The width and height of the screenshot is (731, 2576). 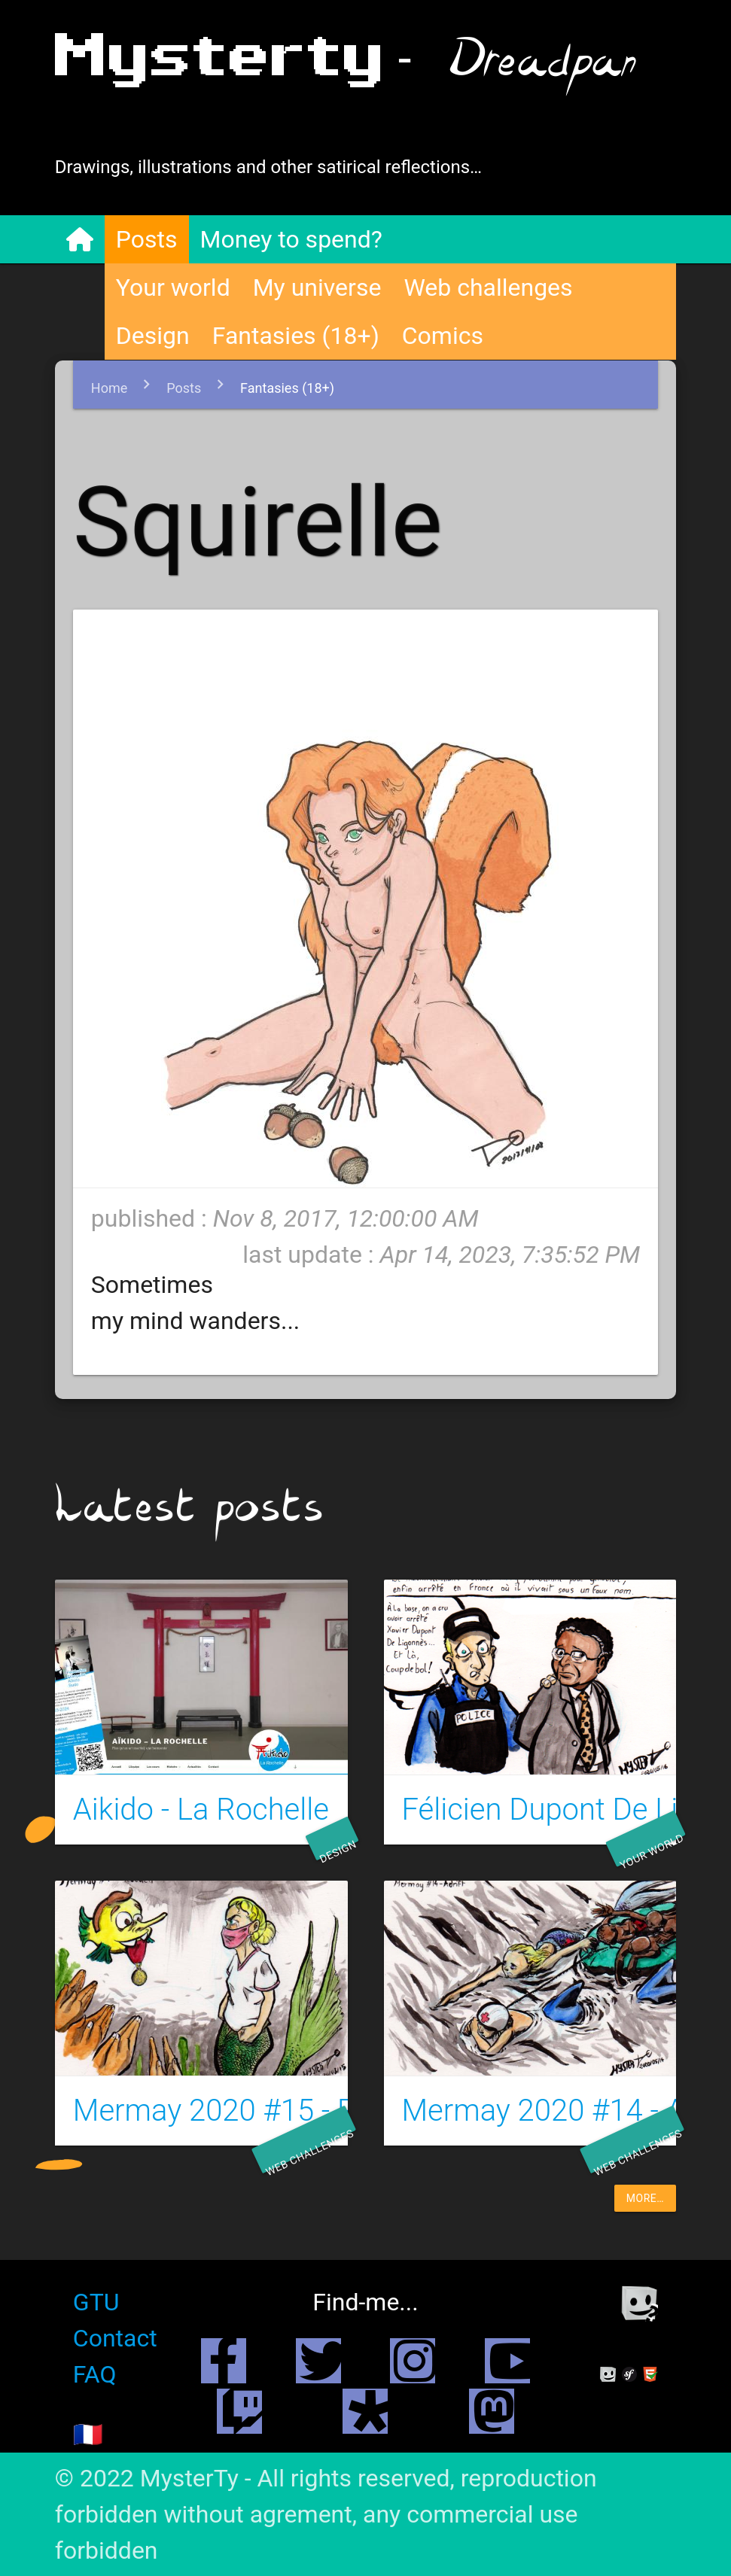 I want to click on Contact, so click(x=115, y=2338).